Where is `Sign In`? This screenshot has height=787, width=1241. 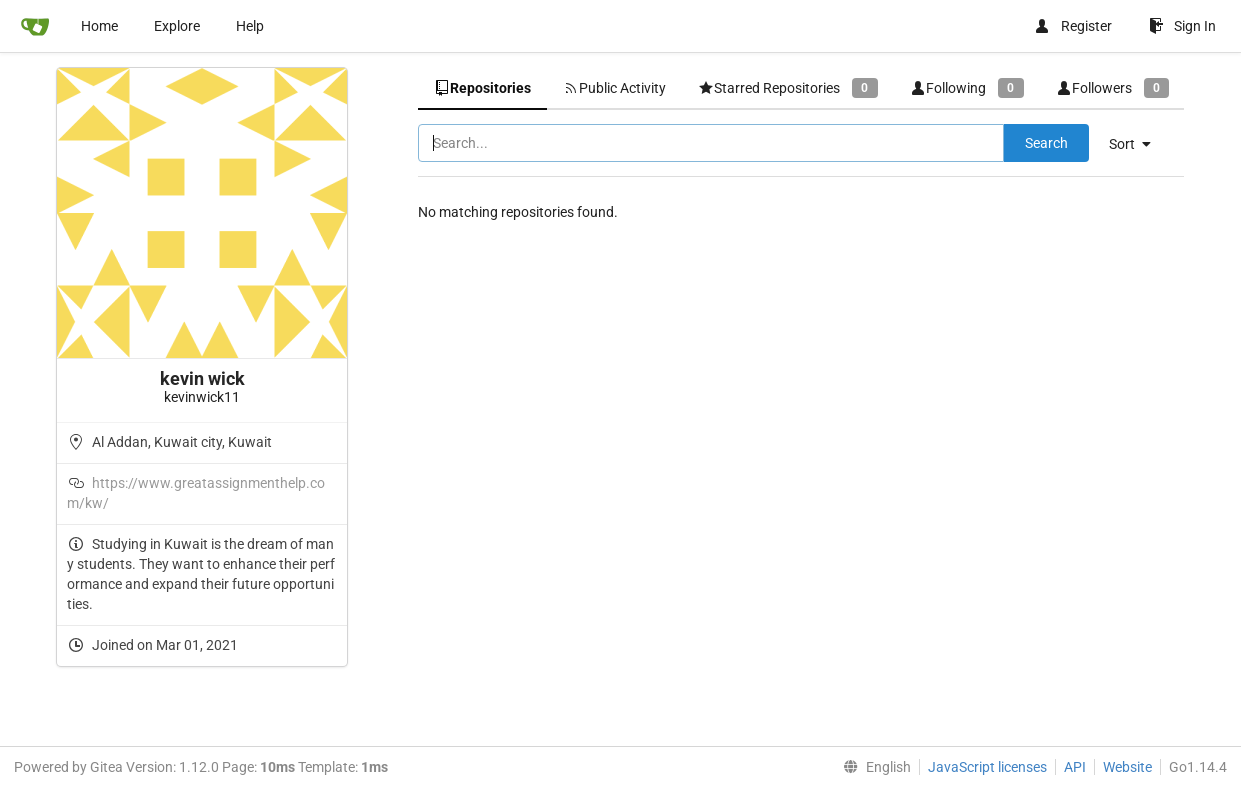 Sign In is located at coordinates (1182, 26).